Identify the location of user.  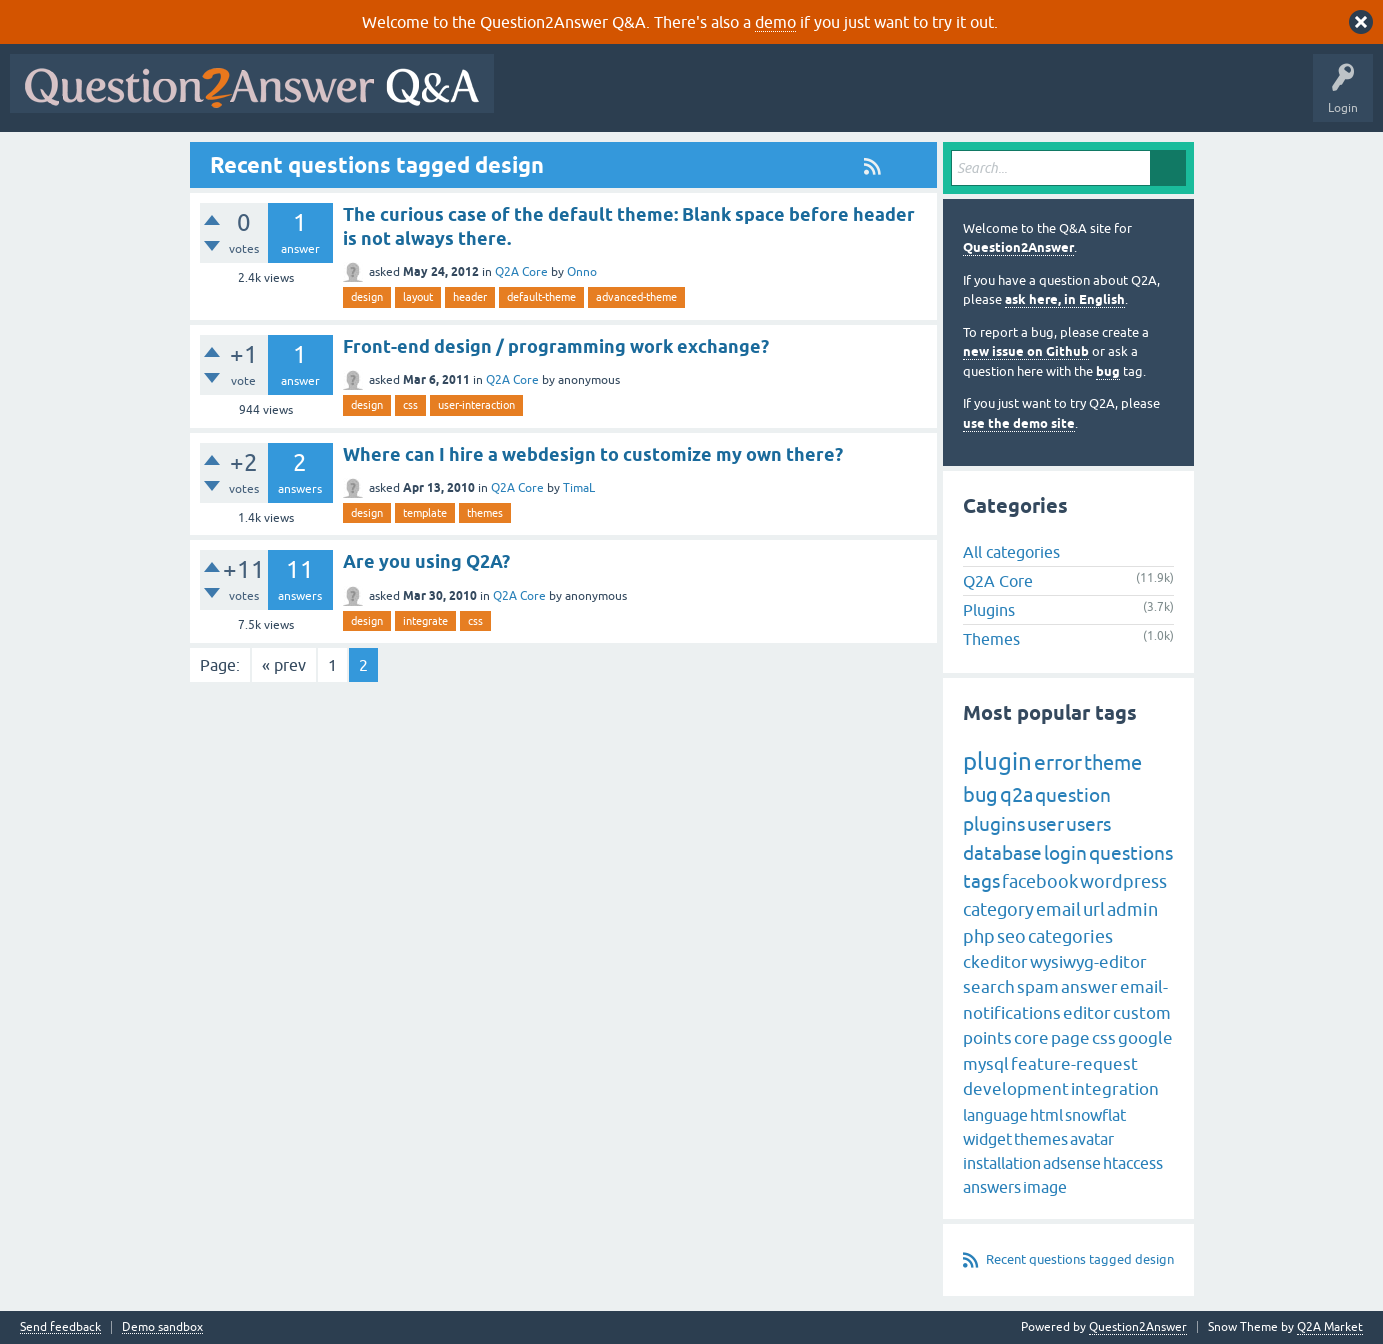
(1045, 824).